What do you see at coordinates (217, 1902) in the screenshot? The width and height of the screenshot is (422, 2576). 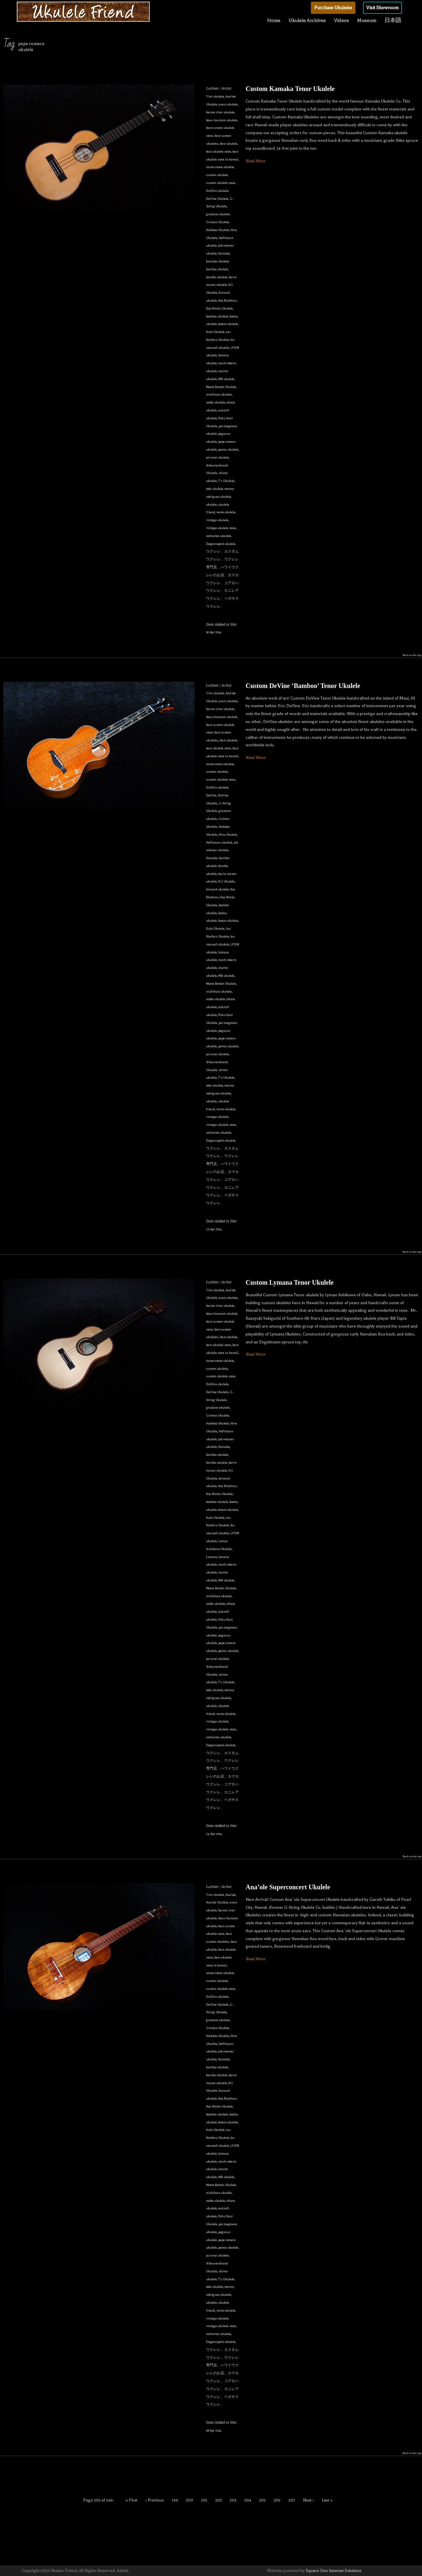 I see `Ana'ole Ukulele` at bounding box center [217, 1902].